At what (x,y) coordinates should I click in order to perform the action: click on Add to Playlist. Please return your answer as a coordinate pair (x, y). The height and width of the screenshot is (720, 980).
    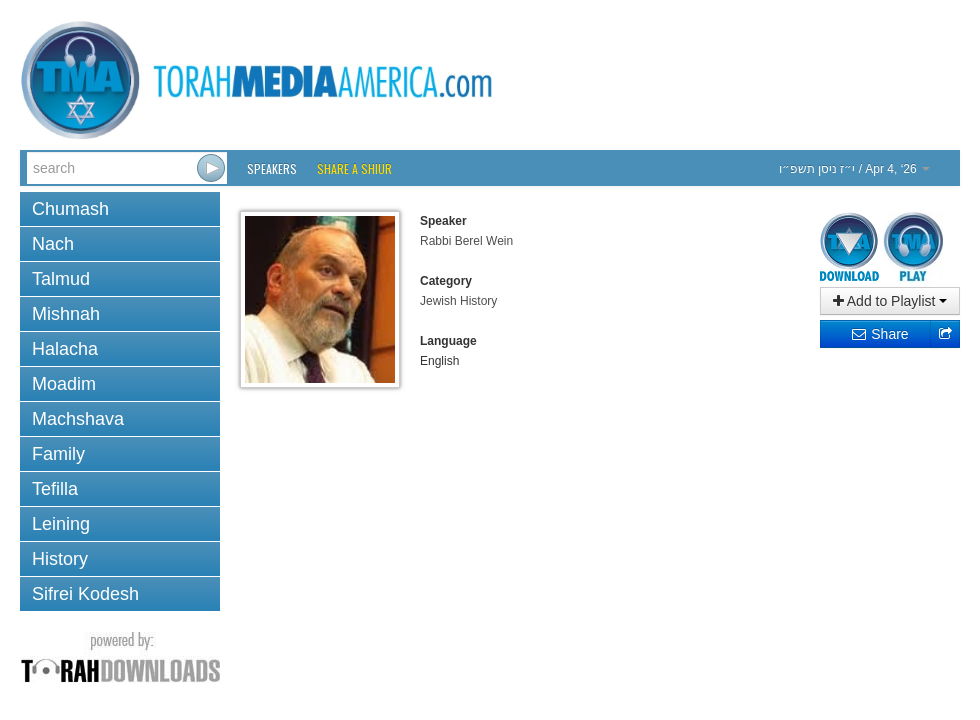
    Looking at the image, I should click on (890, 301).